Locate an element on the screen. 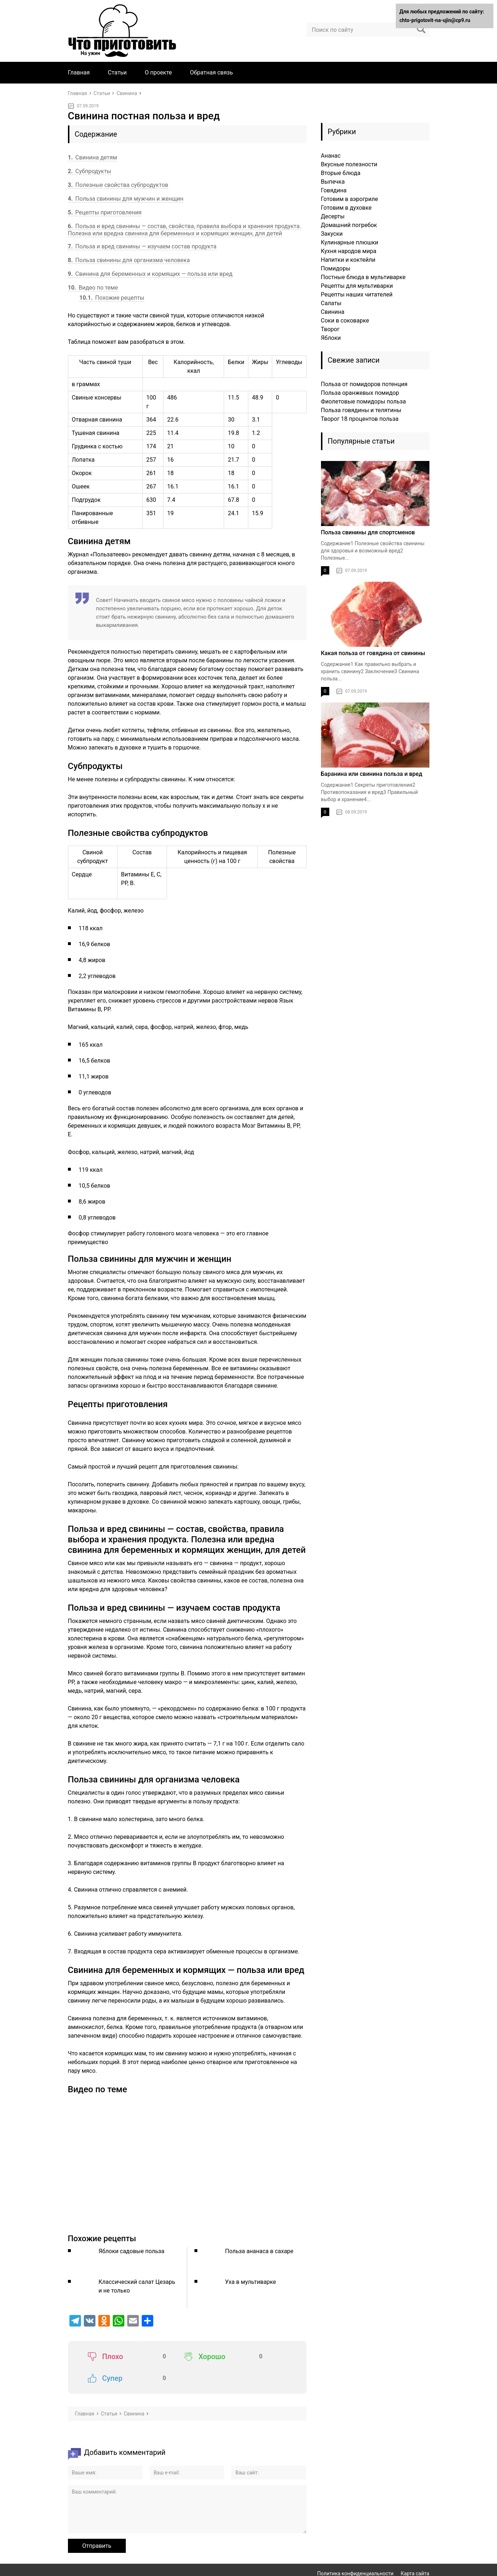 The image size is (497, 2576). Творог 18 процентов польза is located at coordinates (360, 418).